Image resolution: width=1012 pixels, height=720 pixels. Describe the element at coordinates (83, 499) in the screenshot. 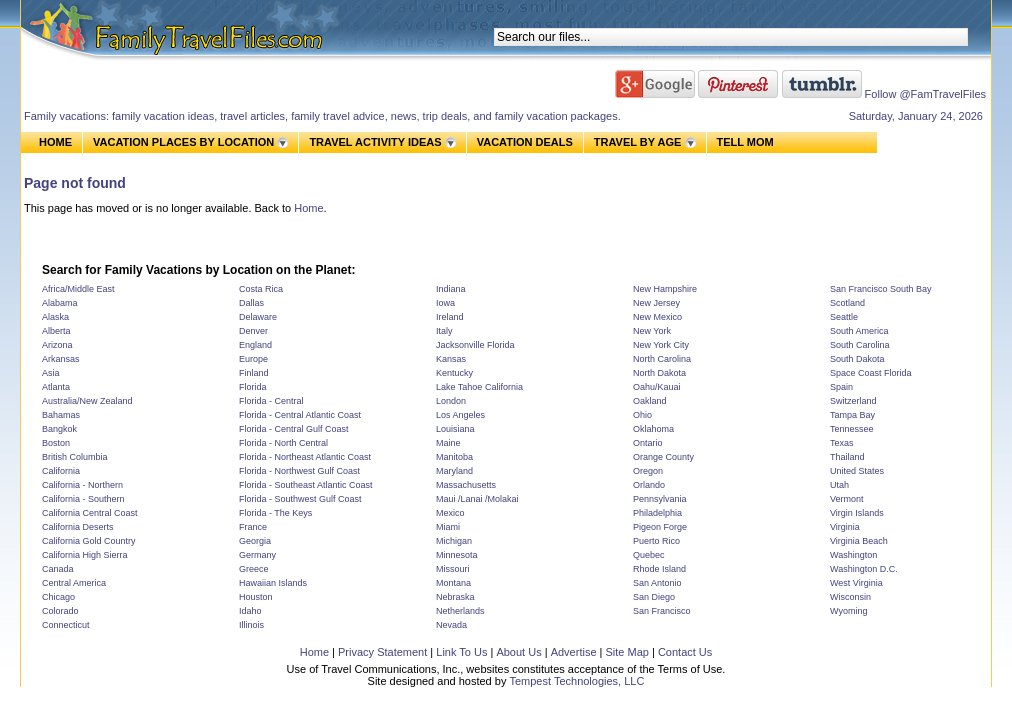

I see `California - Southern` at that location.